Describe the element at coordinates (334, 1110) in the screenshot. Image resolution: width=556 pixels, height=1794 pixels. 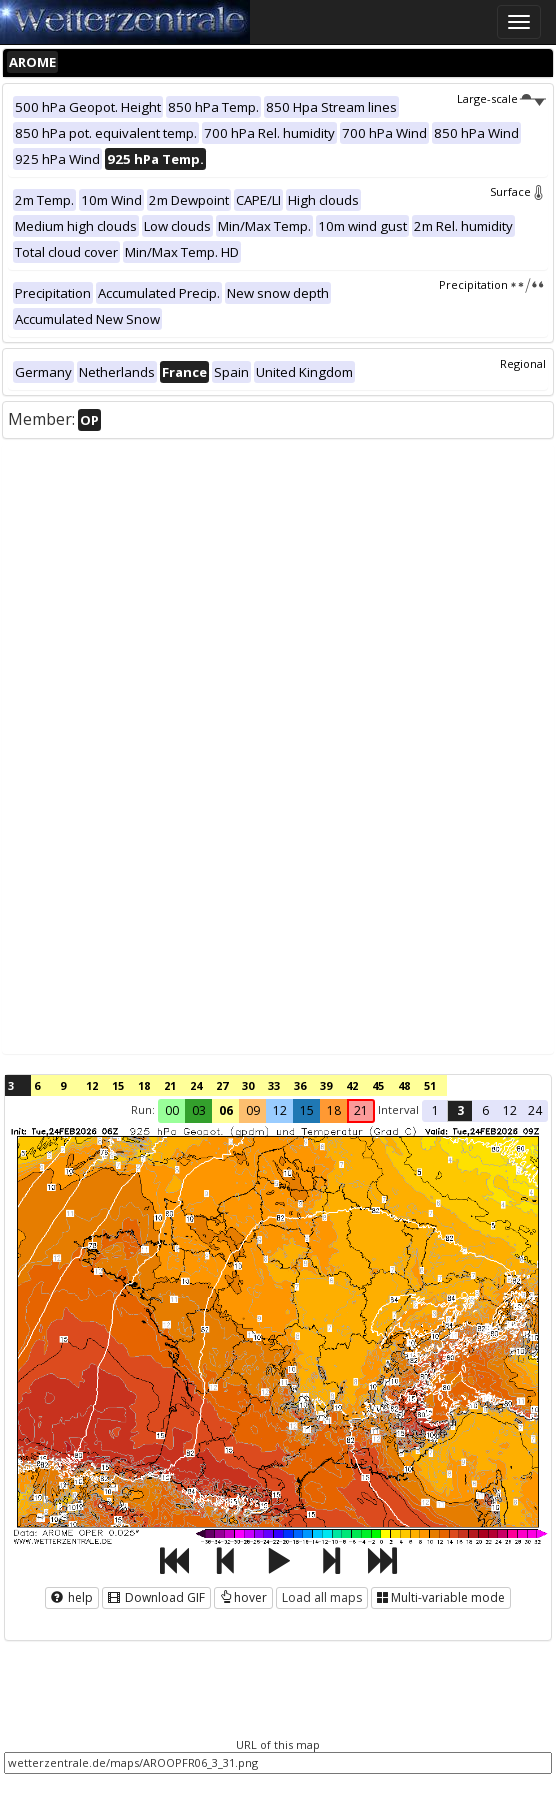
I see `18 [button]` at that location.